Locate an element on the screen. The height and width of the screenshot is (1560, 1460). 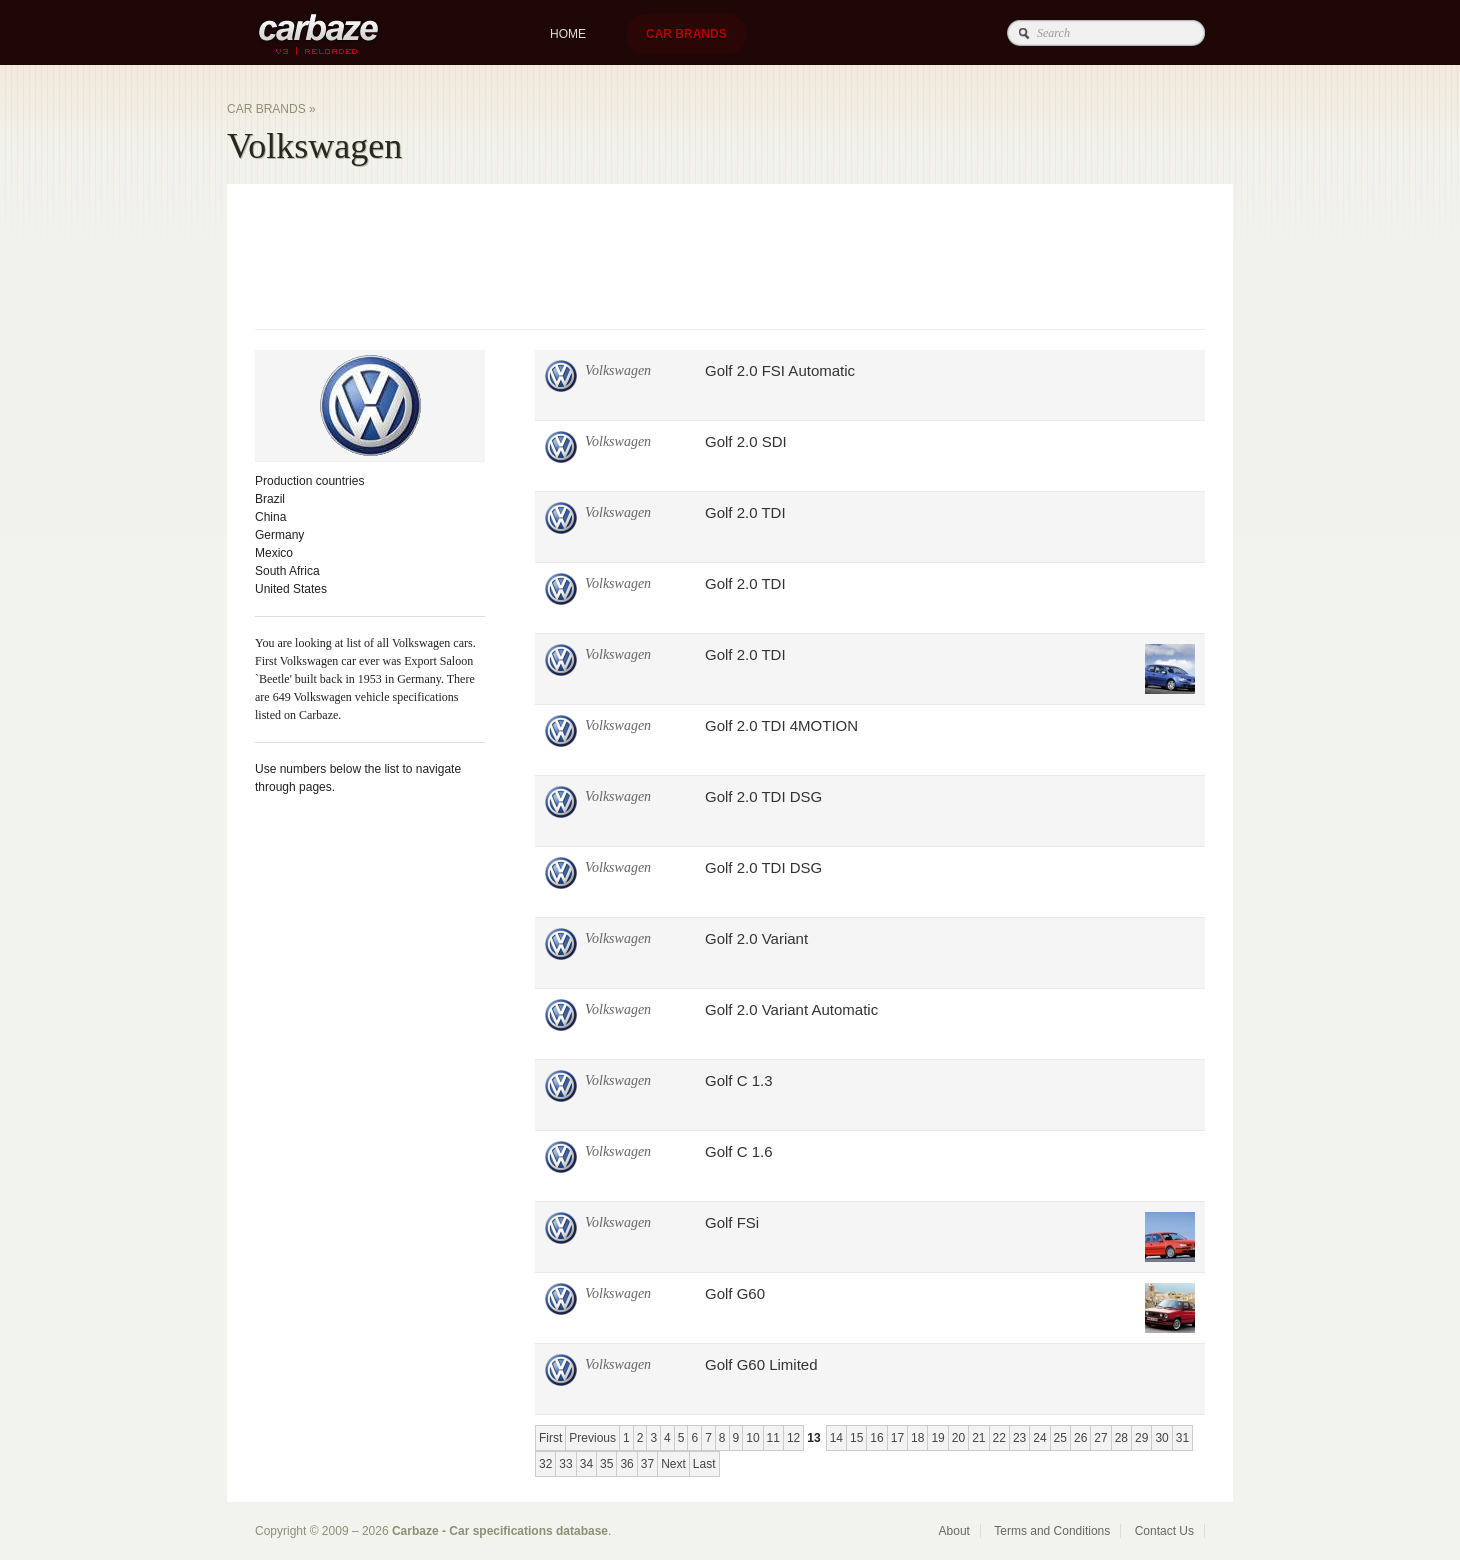
20 is located at coordinates (958, 1438).